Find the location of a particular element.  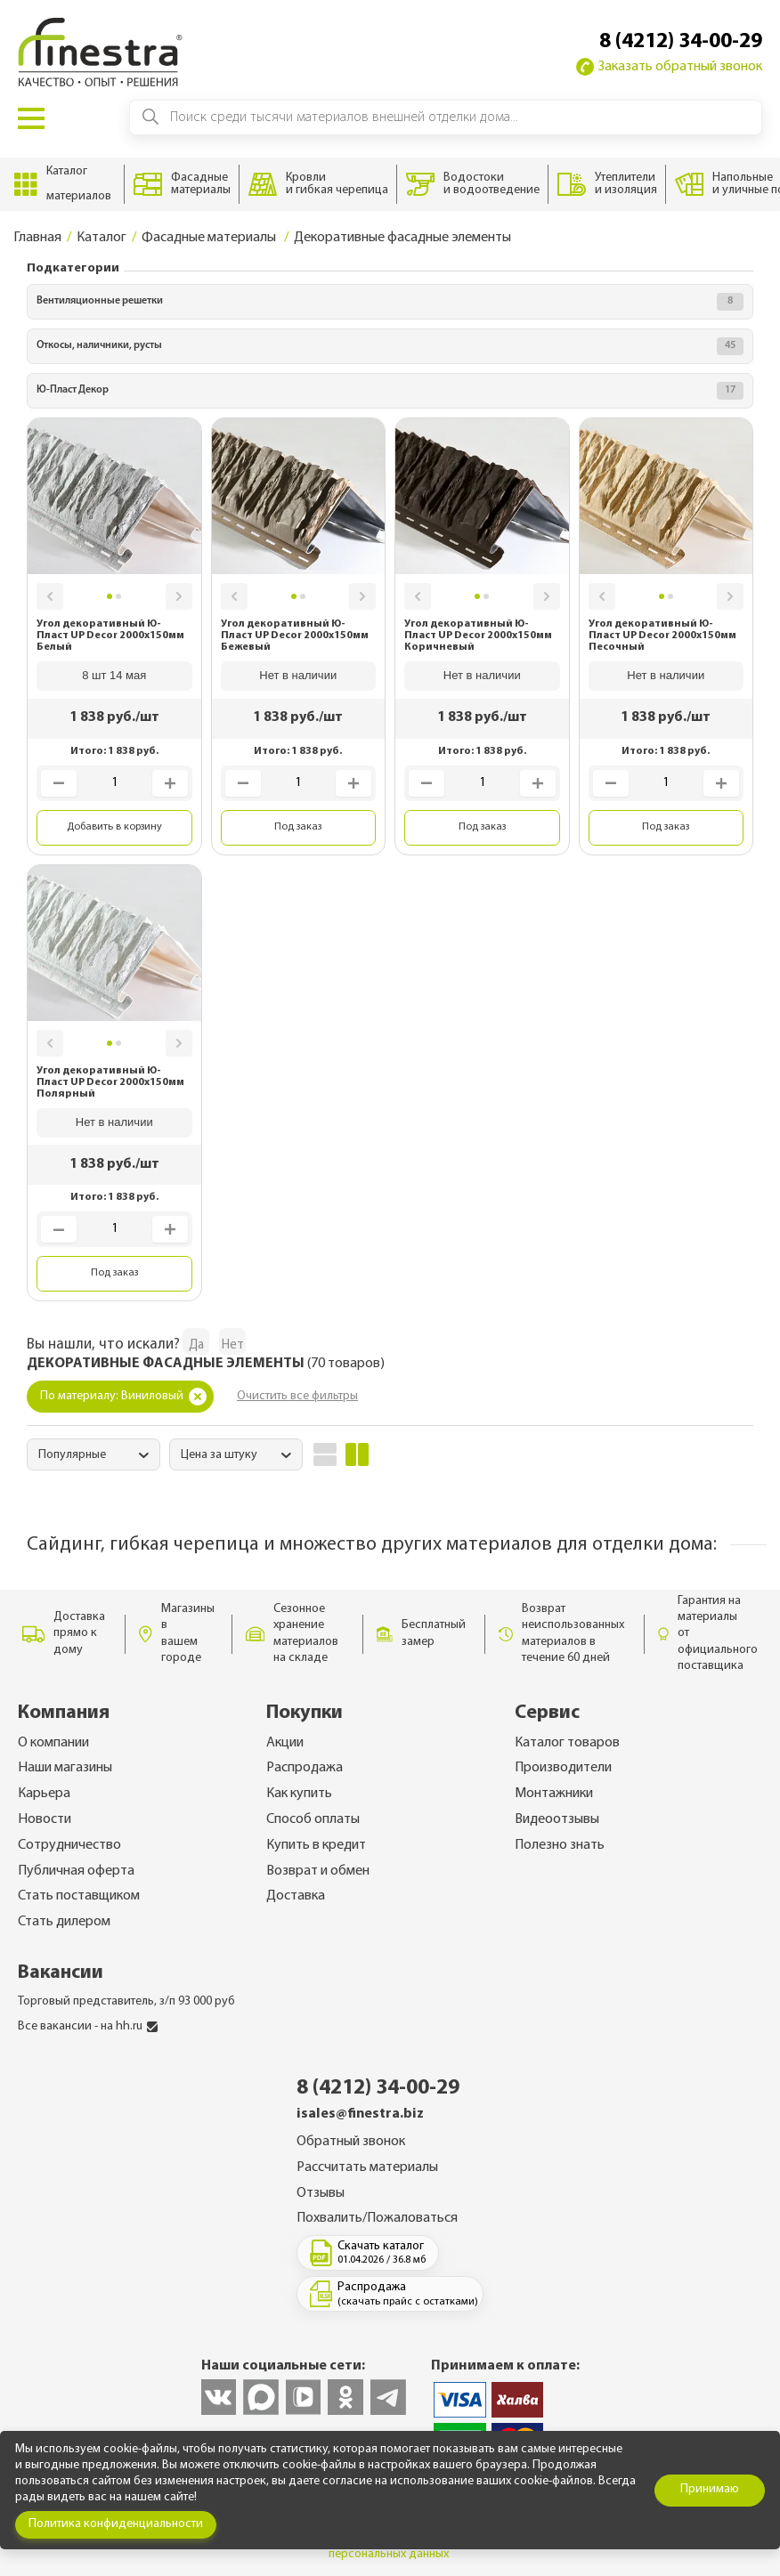

Принимаю is located at coordinates (709, 2489).